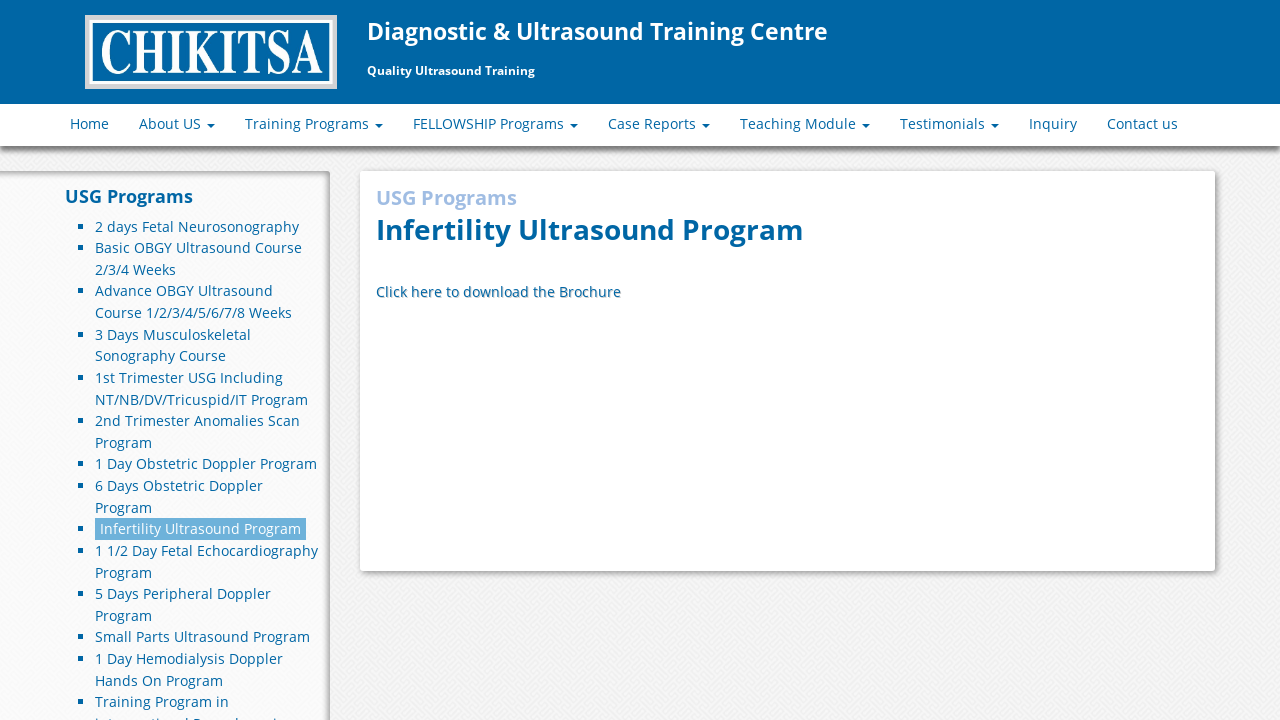 Image resolution: width=1280 pixels, height=720 pixels. What do you see at coordinates (200, 528) in the screenshot?
I see `Infertility Ultrasound Program` at bounding box center [200, 528].